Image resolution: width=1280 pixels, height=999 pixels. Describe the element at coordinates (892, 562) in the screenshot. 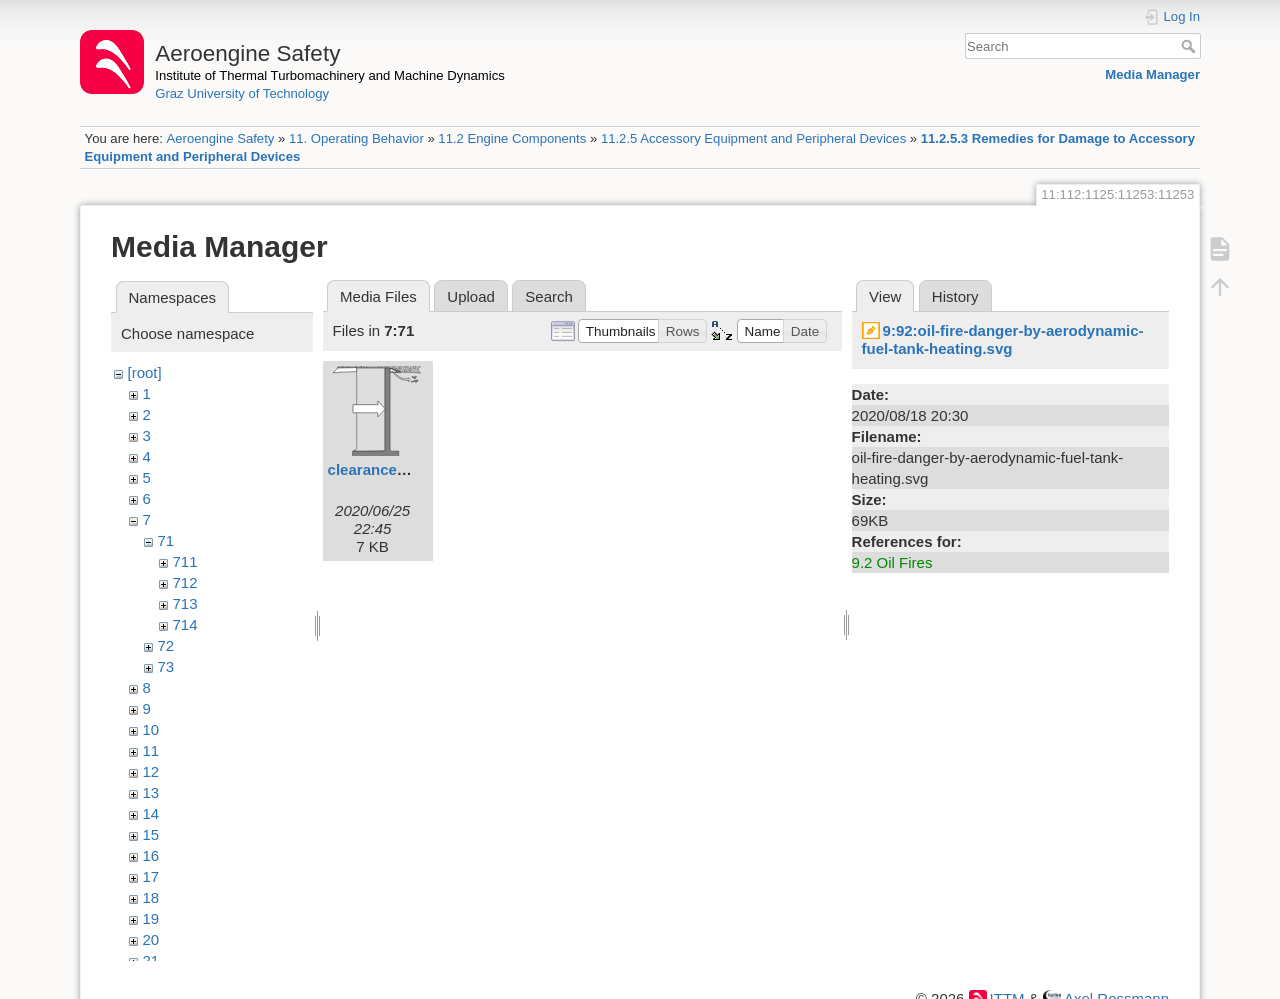

I see `9.2 Oil Fires` at that location.